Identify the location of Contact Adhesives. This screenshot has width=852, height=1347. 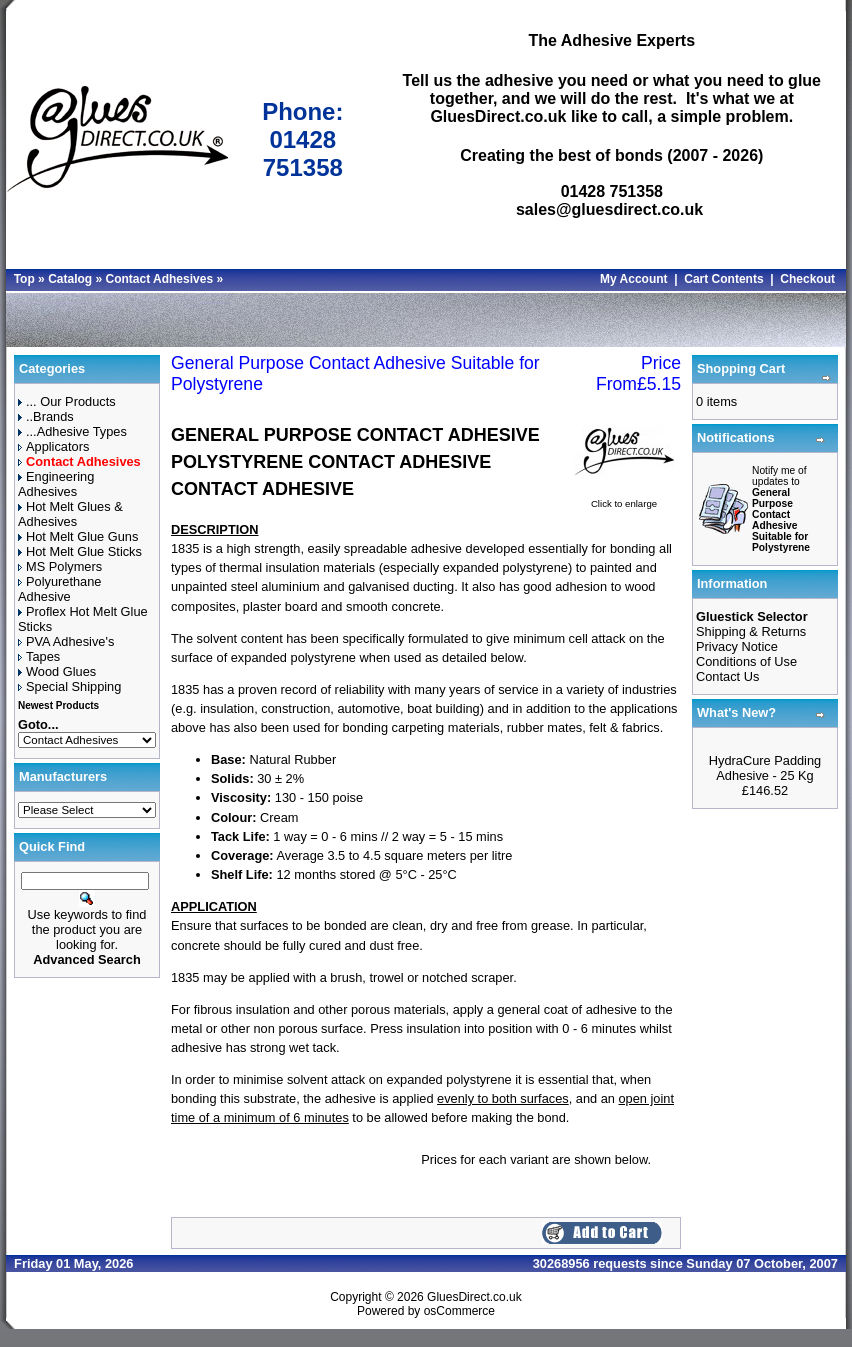
(159, 279).